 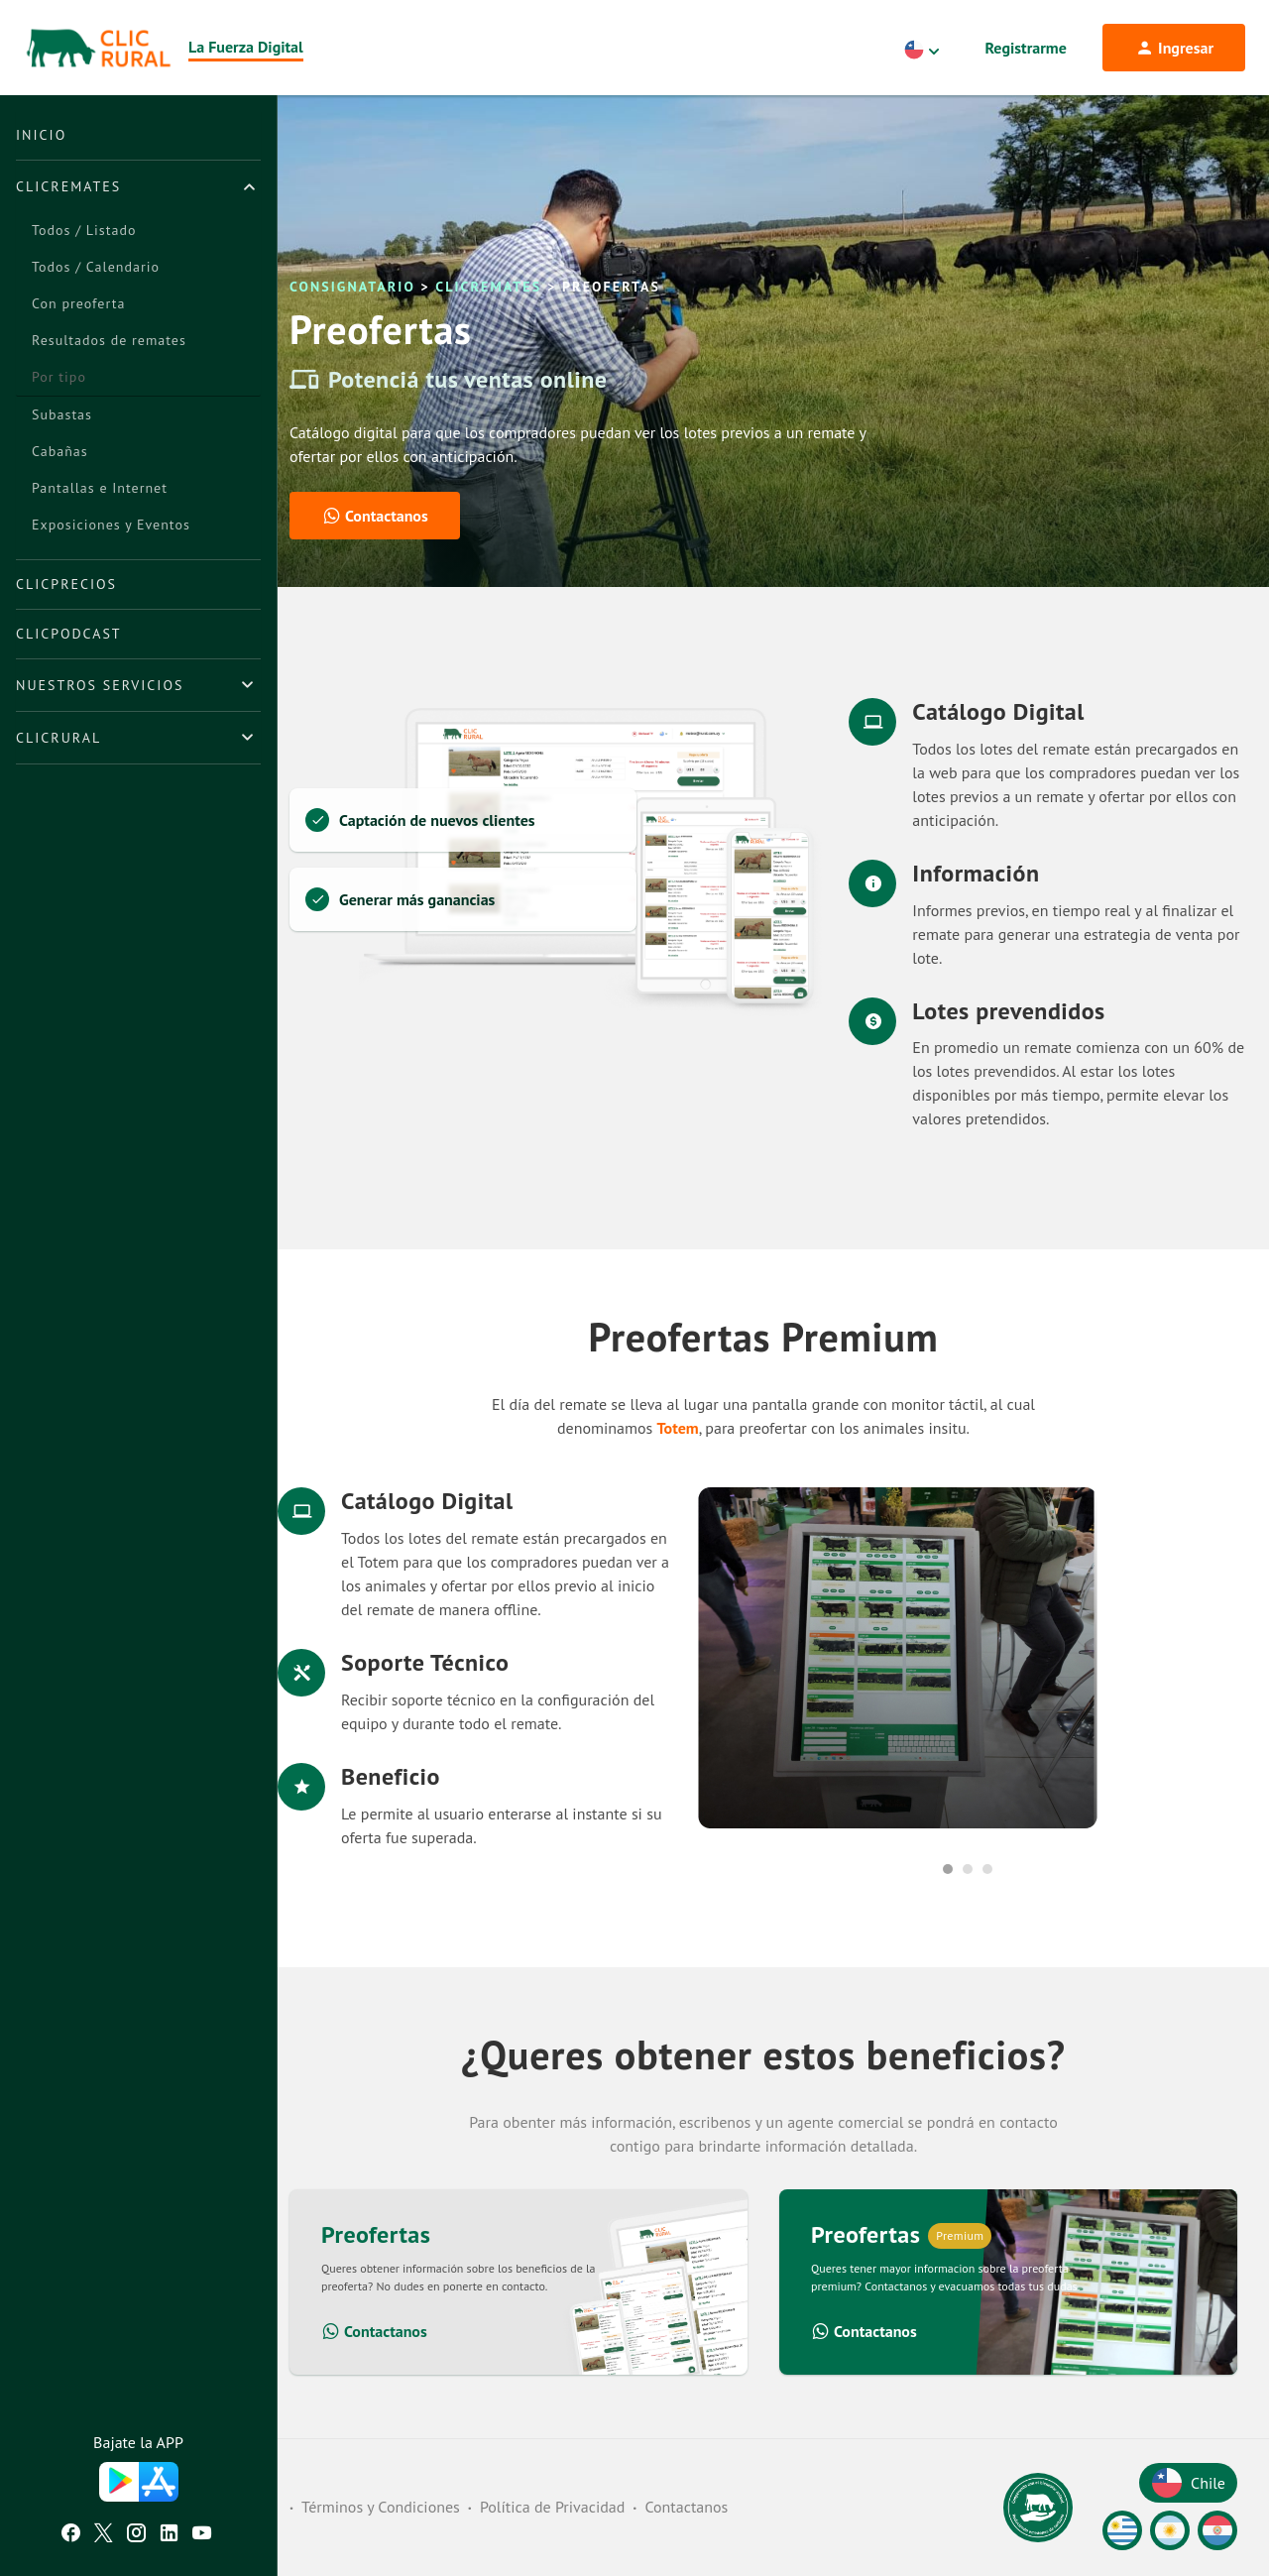 What do you see at coordinates (99, 685) in the screenshot?
I see `Nuestros Servicios [button]` at bounding box center [99, 685].